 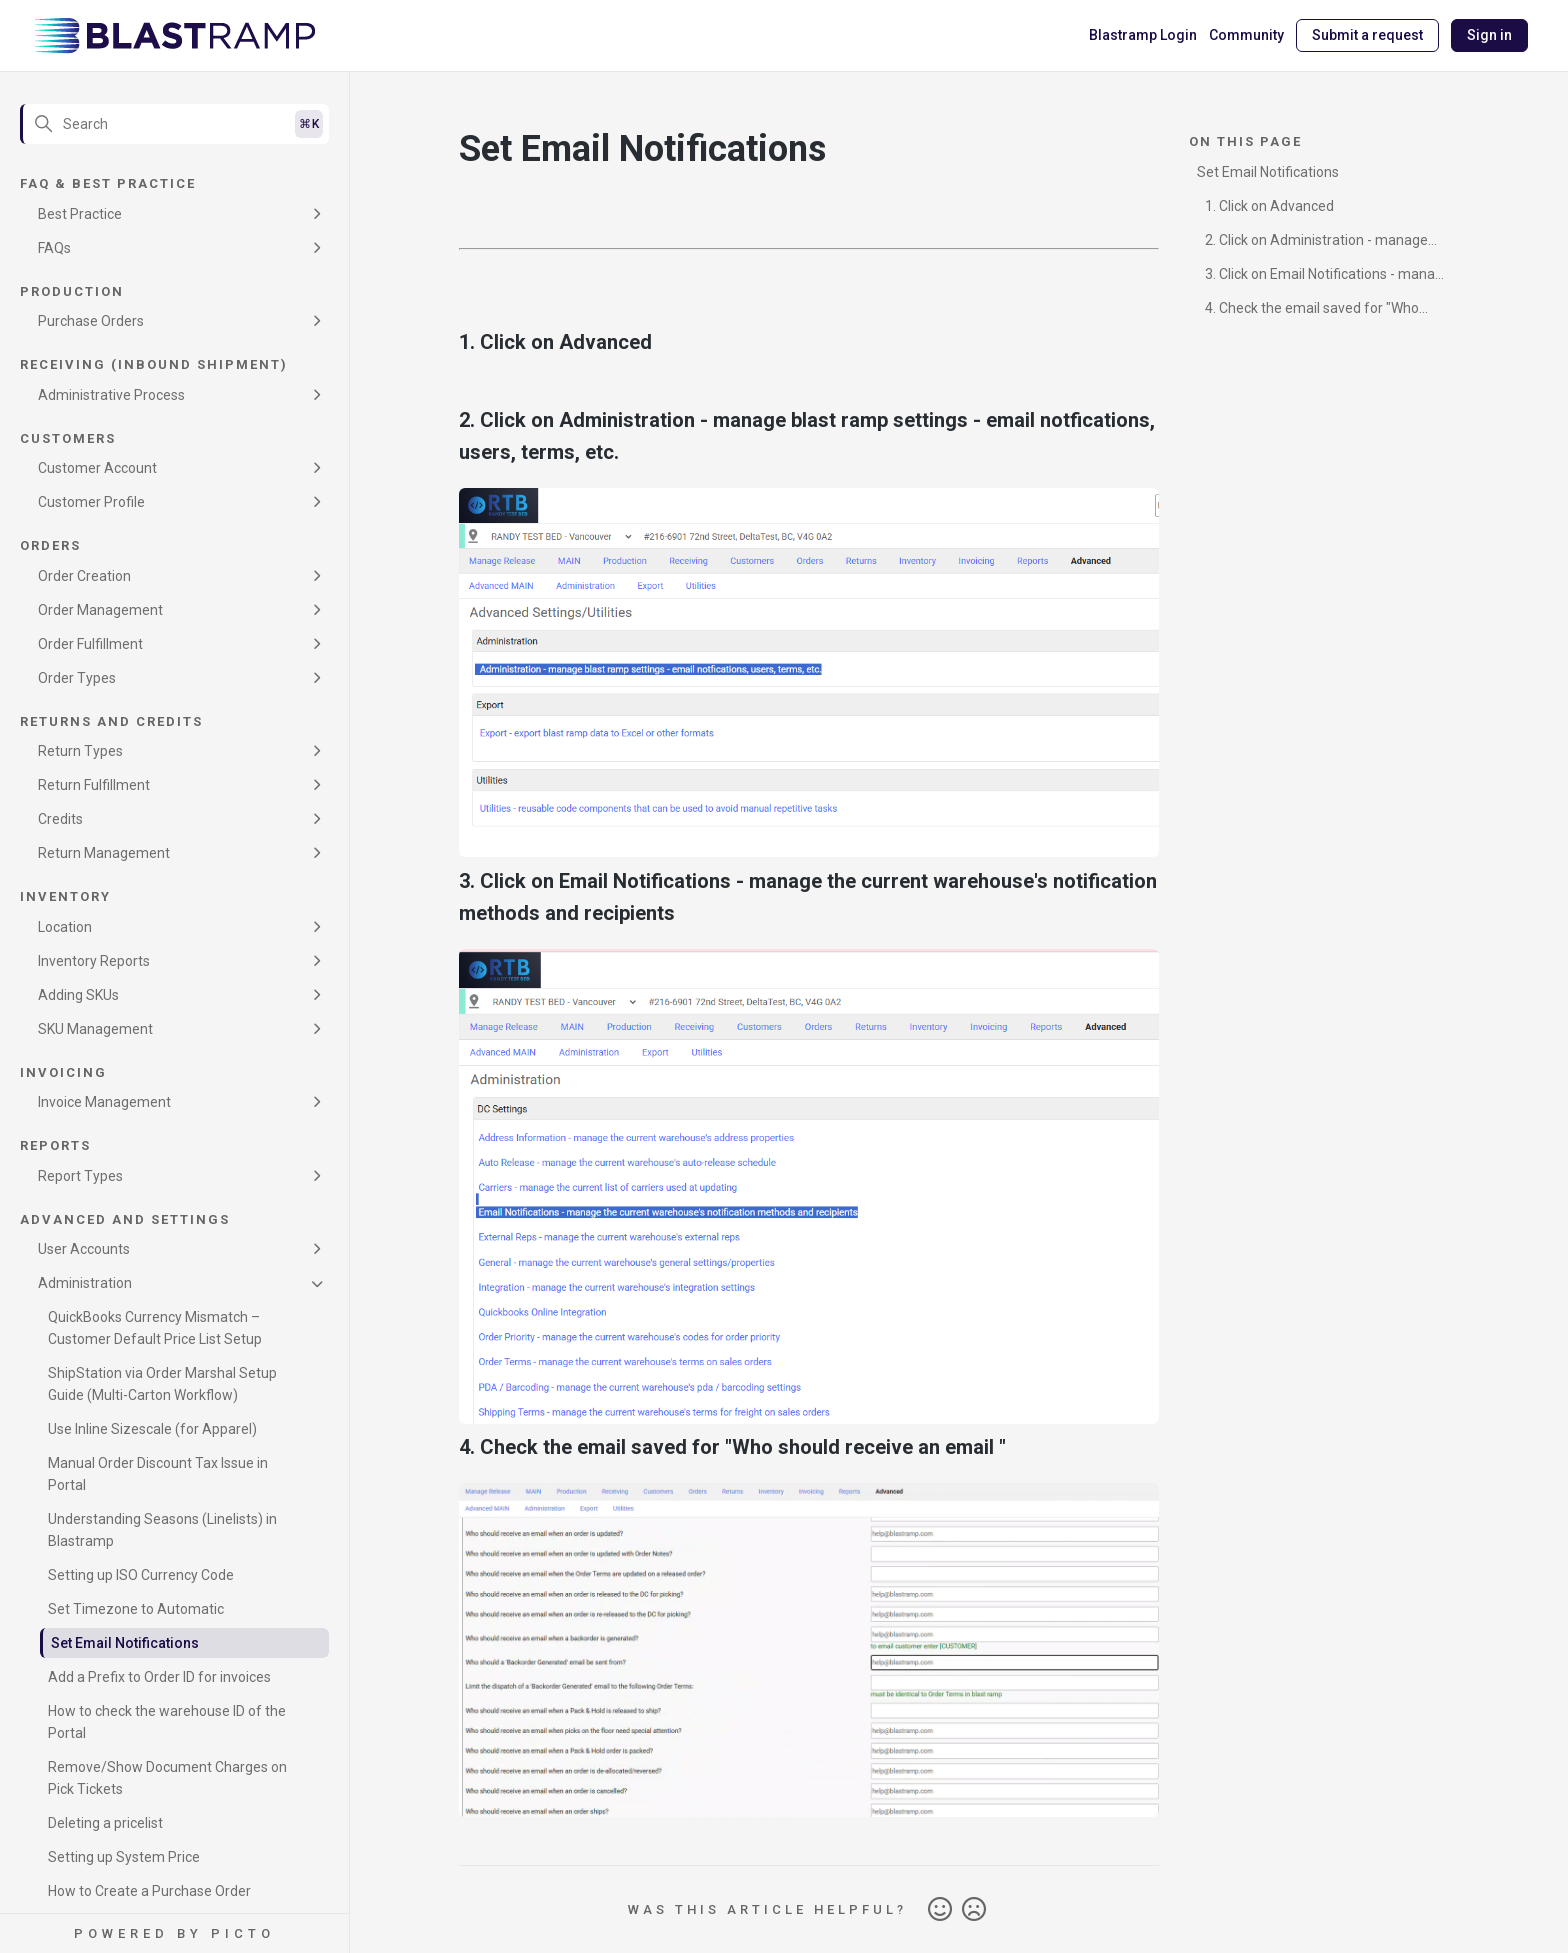 I want to click on 3. Click on Email Notifications - manage the current warehouse's notification methods and recipients, so click(x=1324, y=277).